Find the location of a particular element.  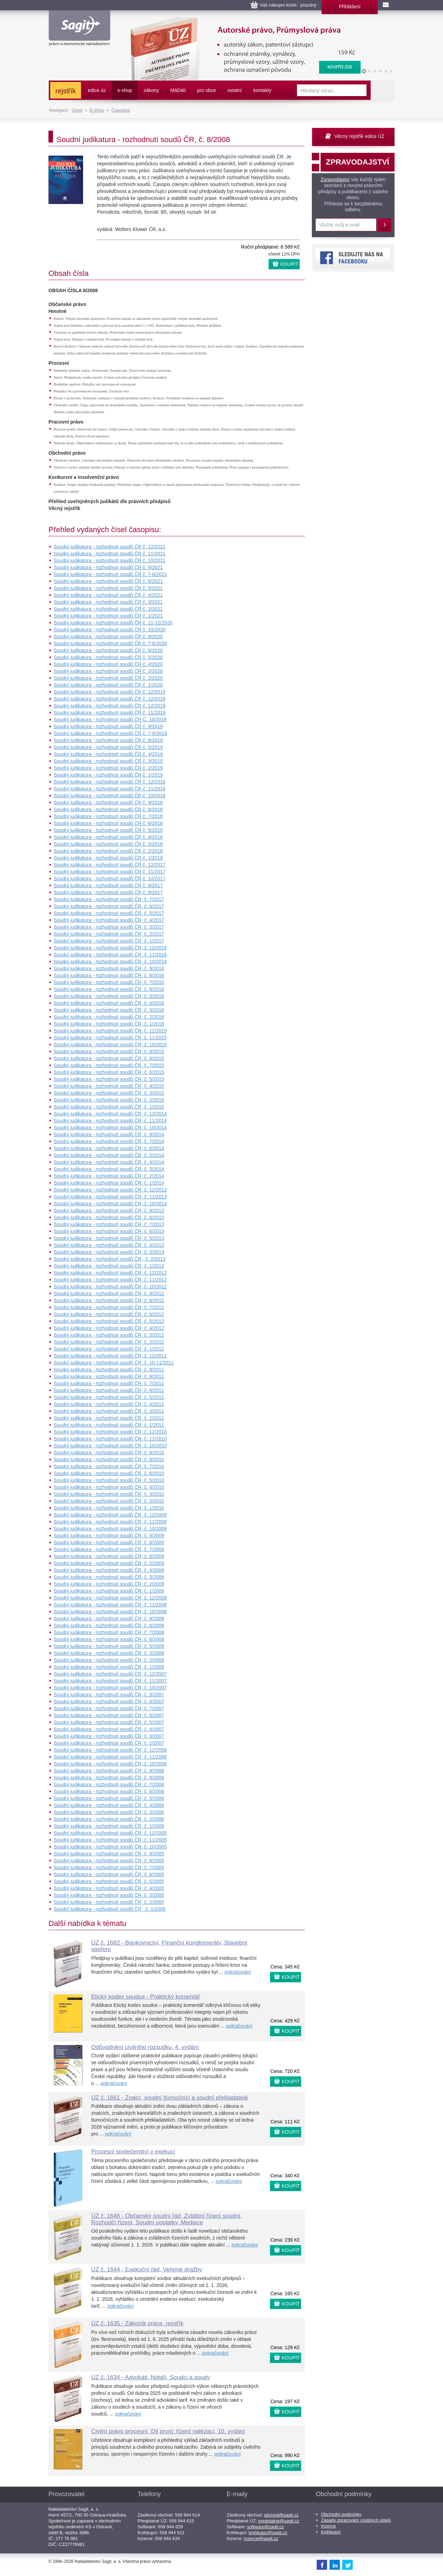

Soudní judikatura - rozhodnutí soudů ČR, č. 9/2005 is located at coordinates (109, 1853).